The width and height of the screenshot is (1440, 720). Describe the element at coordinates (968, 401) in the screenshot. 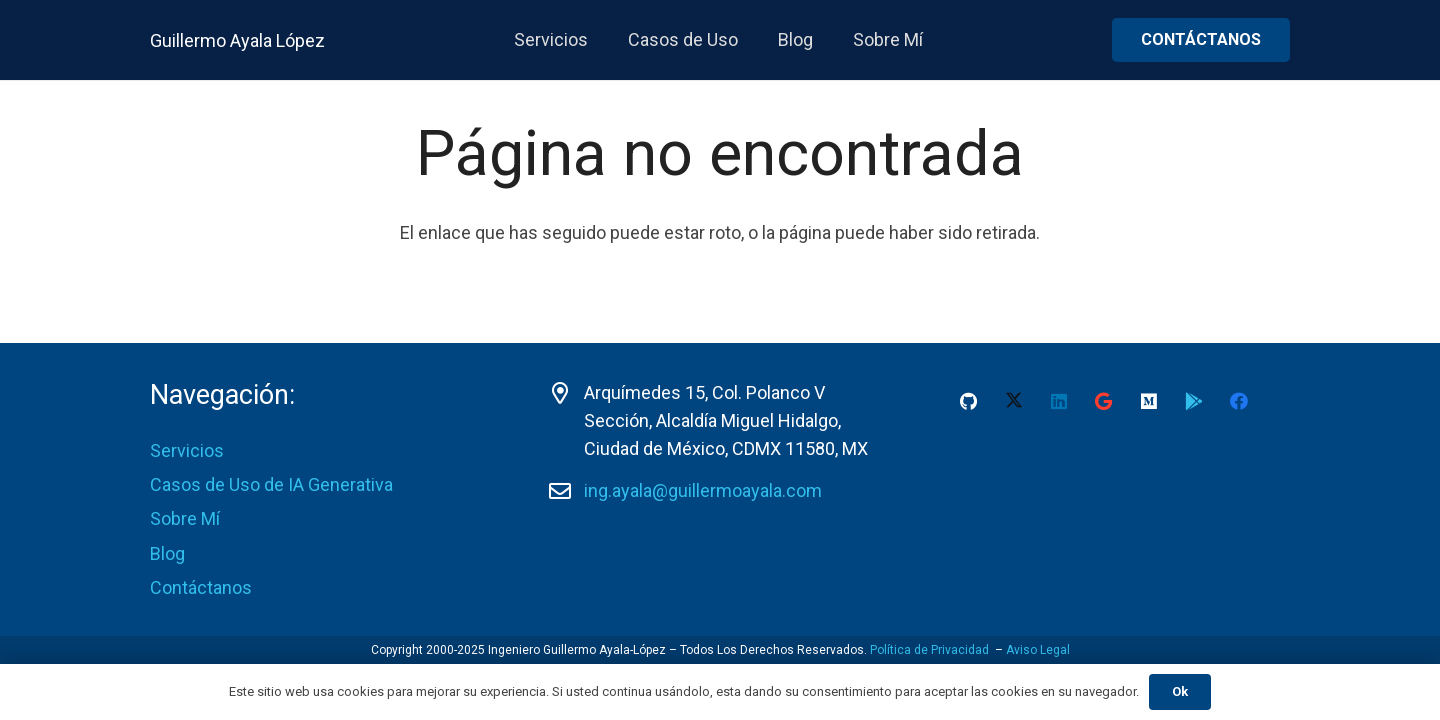

I see `[GitHub]` at that location.